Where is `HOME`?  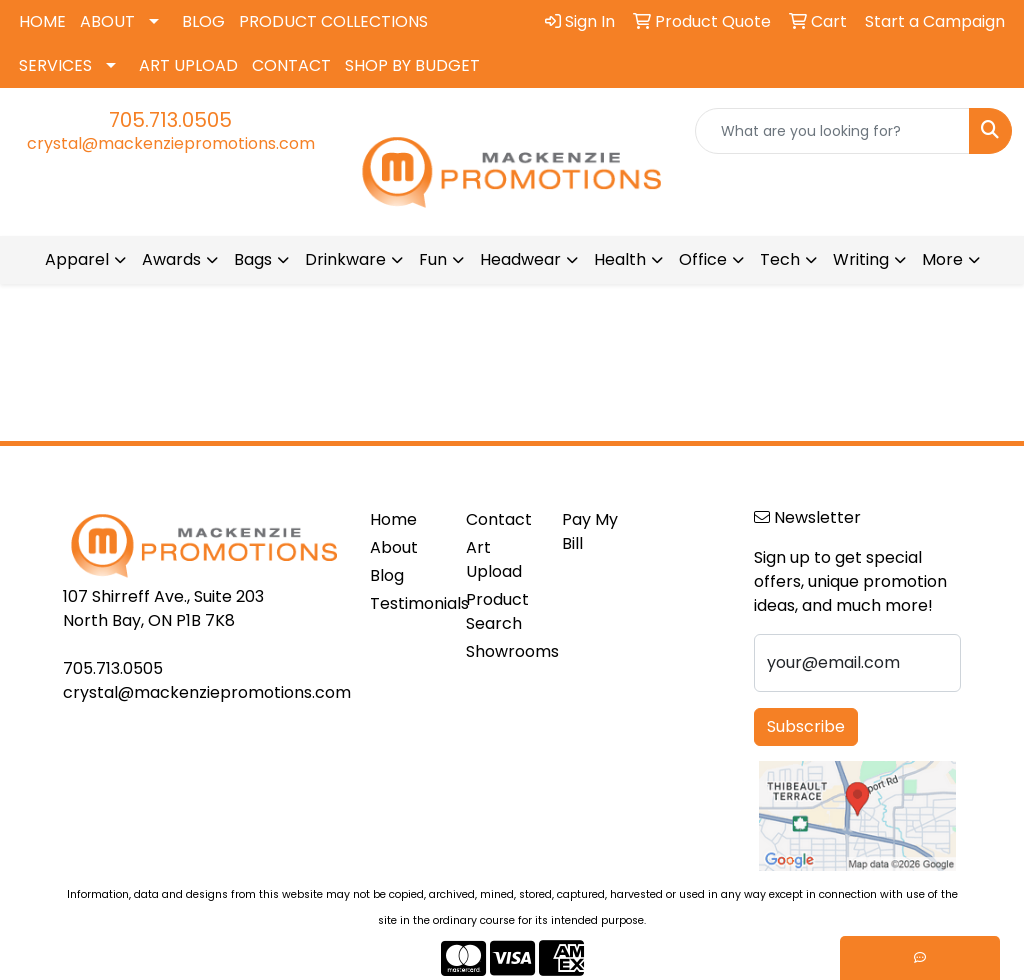
HOME is located at coordinates (42, 21).